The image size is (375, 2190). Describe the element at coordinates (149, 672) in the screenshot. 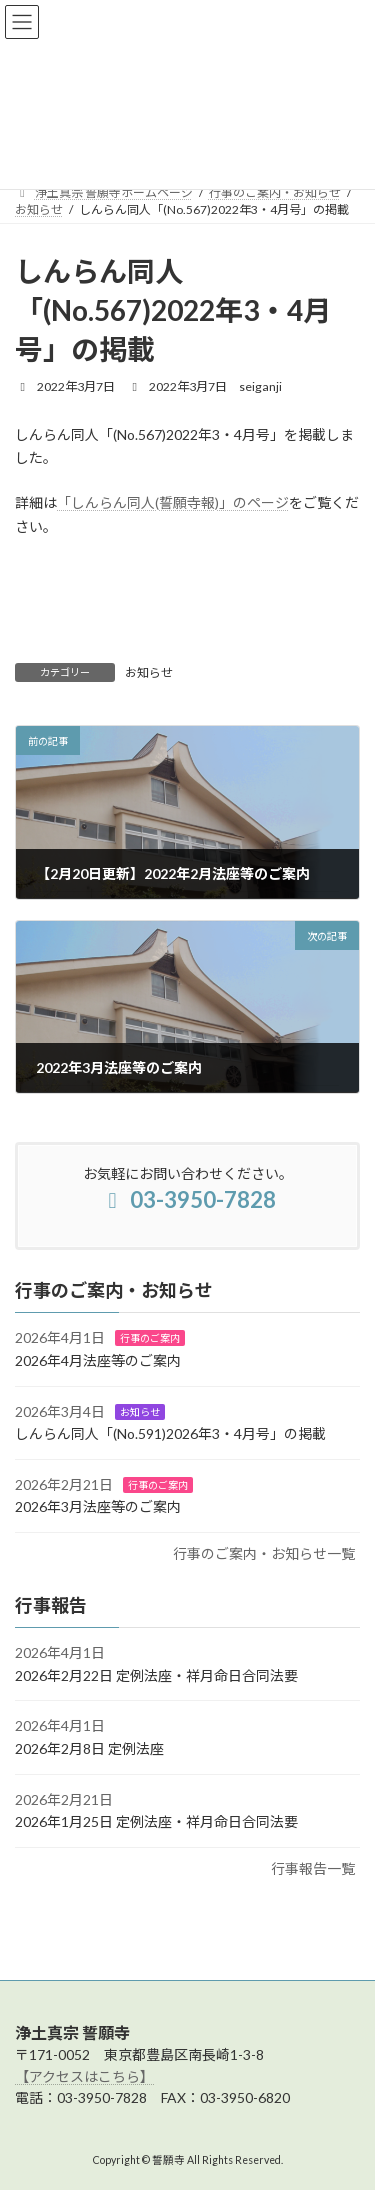

I see `お知らせ` at that location.